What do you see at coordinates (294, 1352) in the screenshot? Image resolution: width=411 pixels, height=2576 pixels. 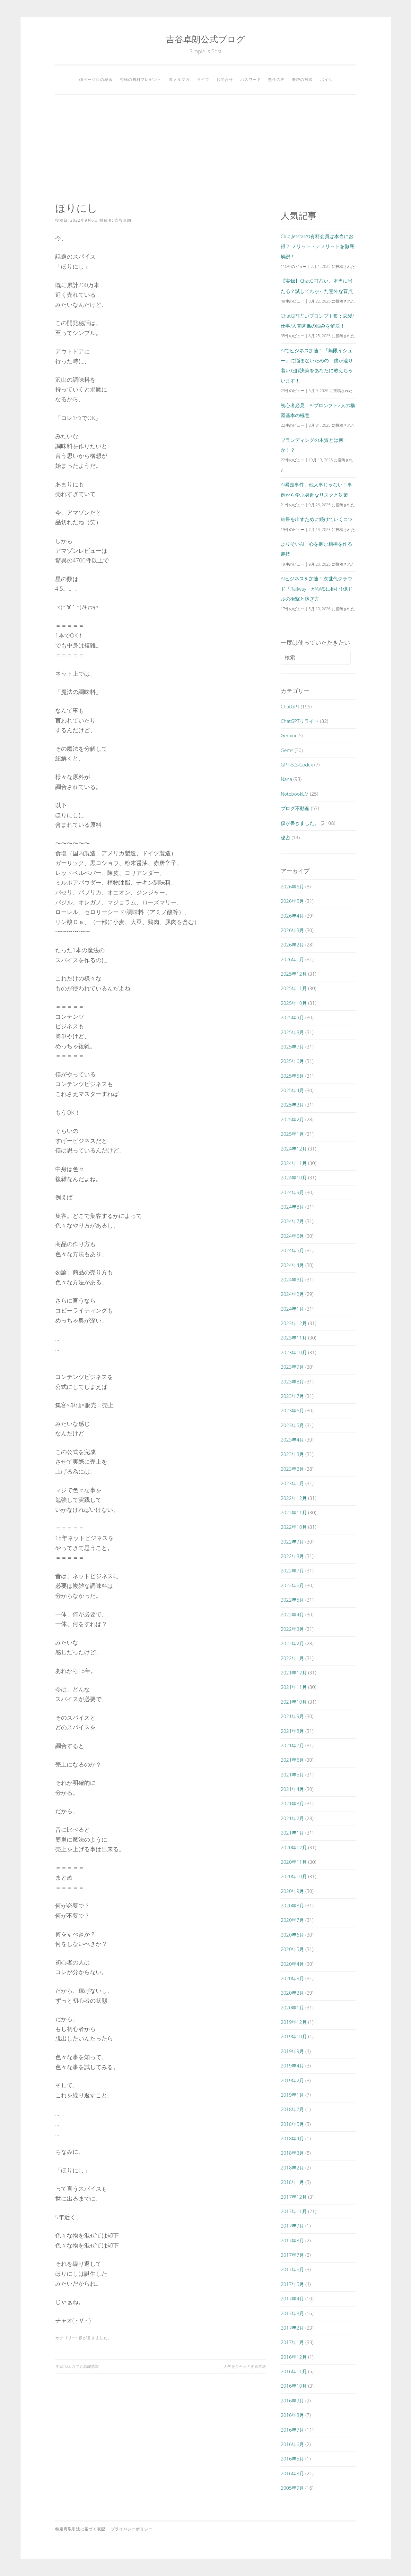 I see `2023年10月` at bounding box center [294, 1352].